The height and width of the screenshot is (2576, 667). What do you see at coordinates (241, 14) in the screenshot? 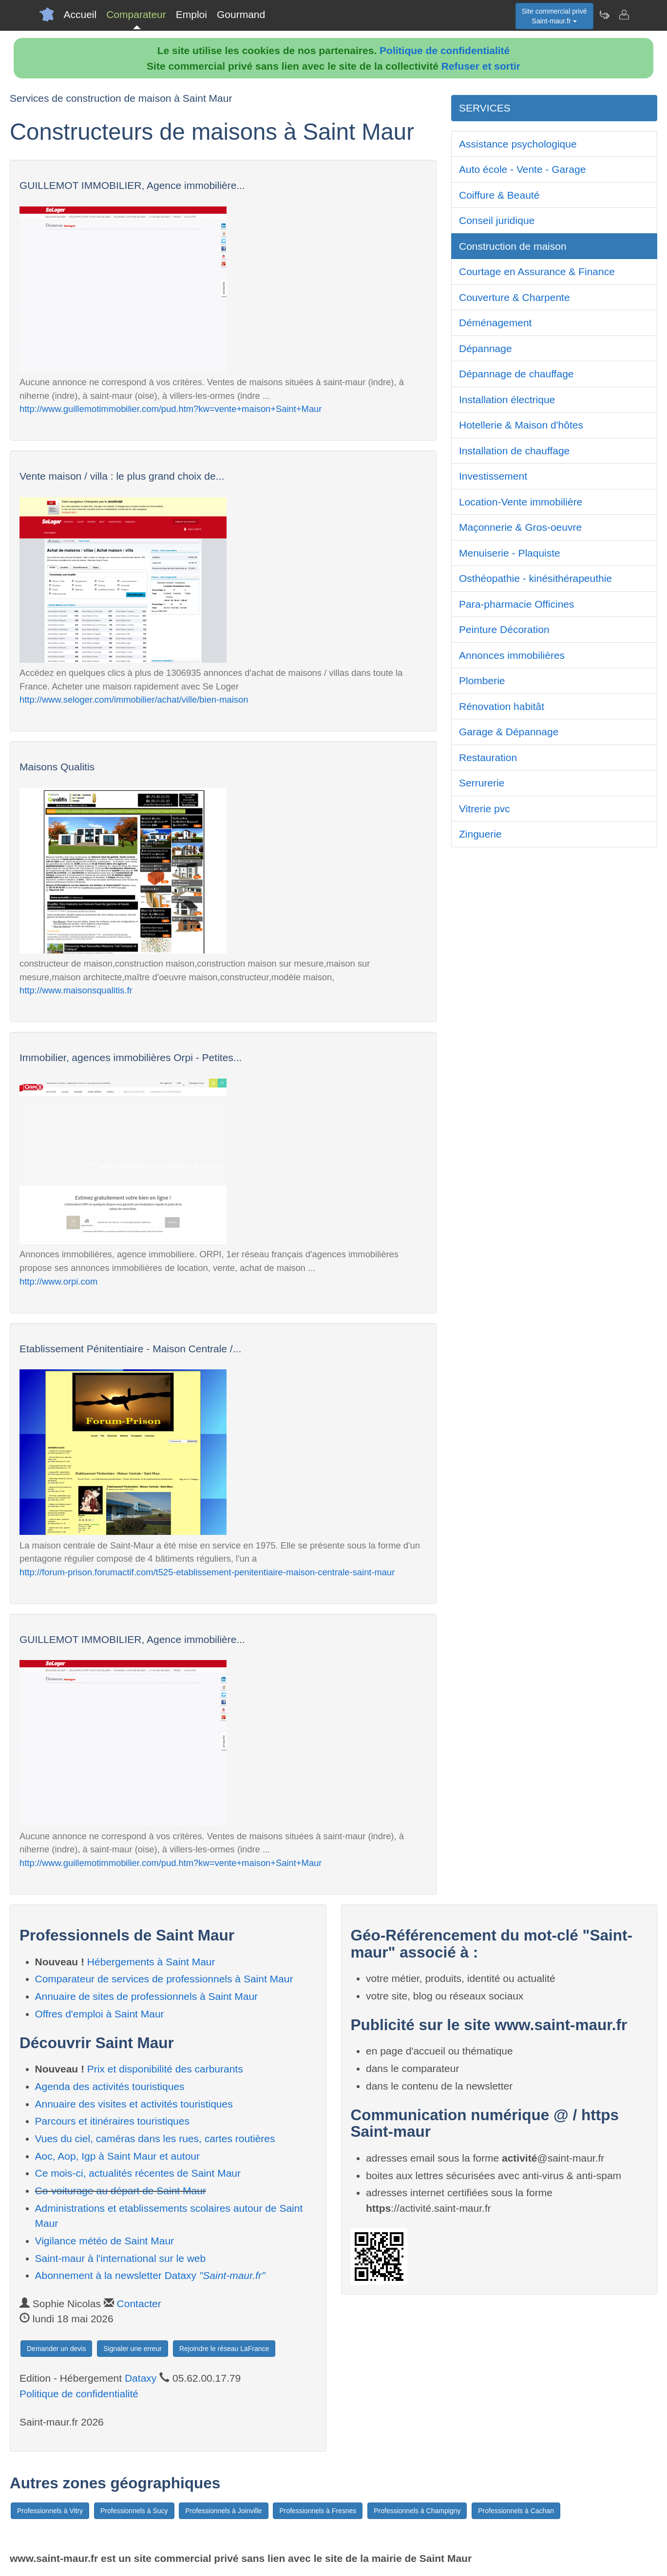
I see `Gourmand` at bounding box center [241, 14].